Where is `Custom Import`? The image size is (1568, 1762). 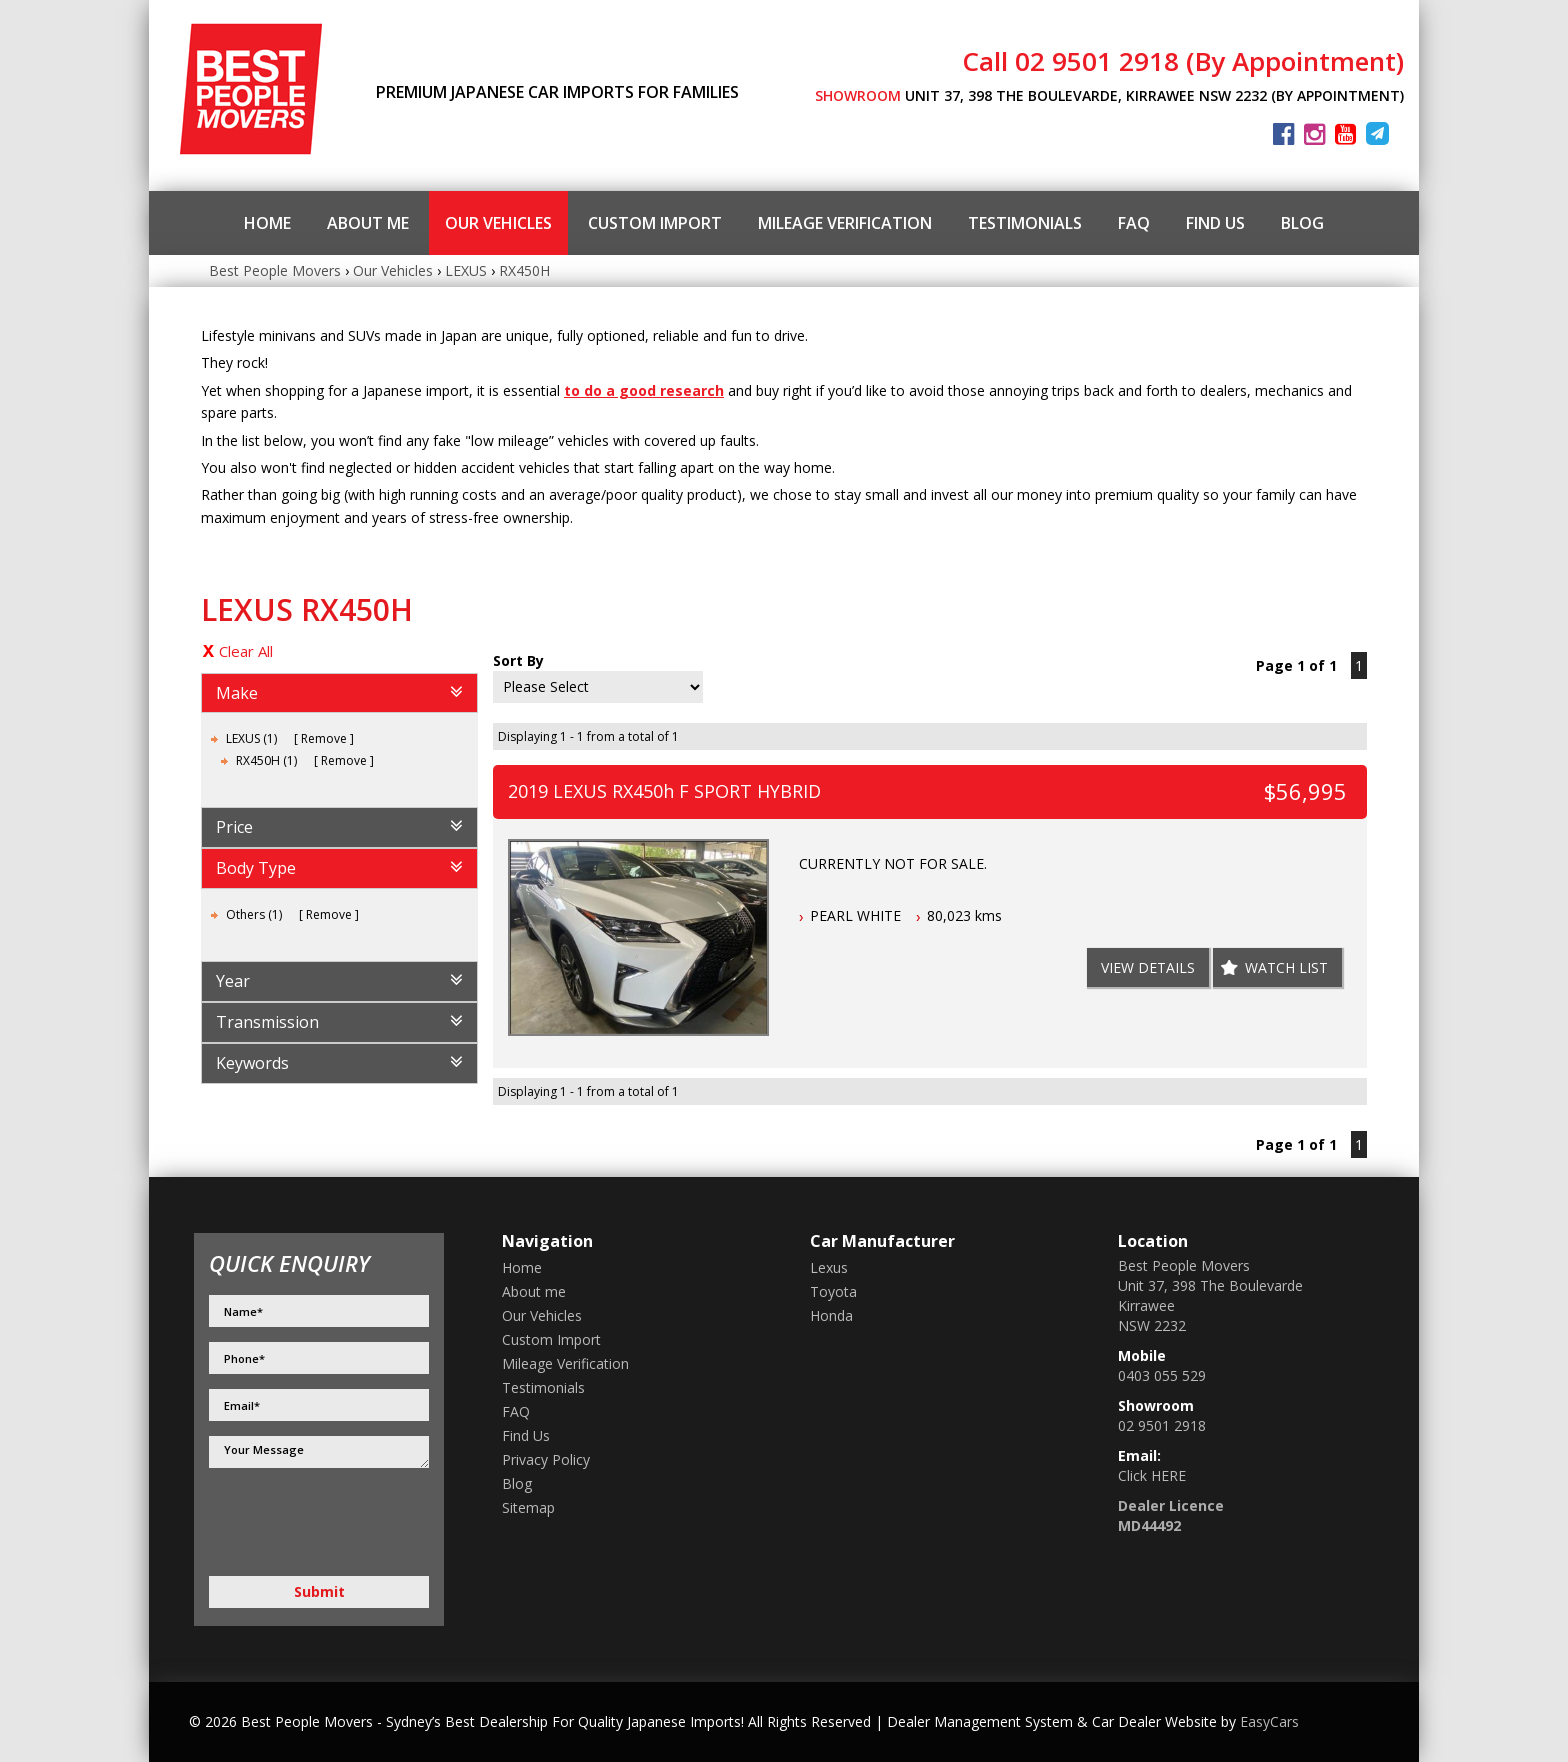
Custom Import is located at coordinates (655, 223).